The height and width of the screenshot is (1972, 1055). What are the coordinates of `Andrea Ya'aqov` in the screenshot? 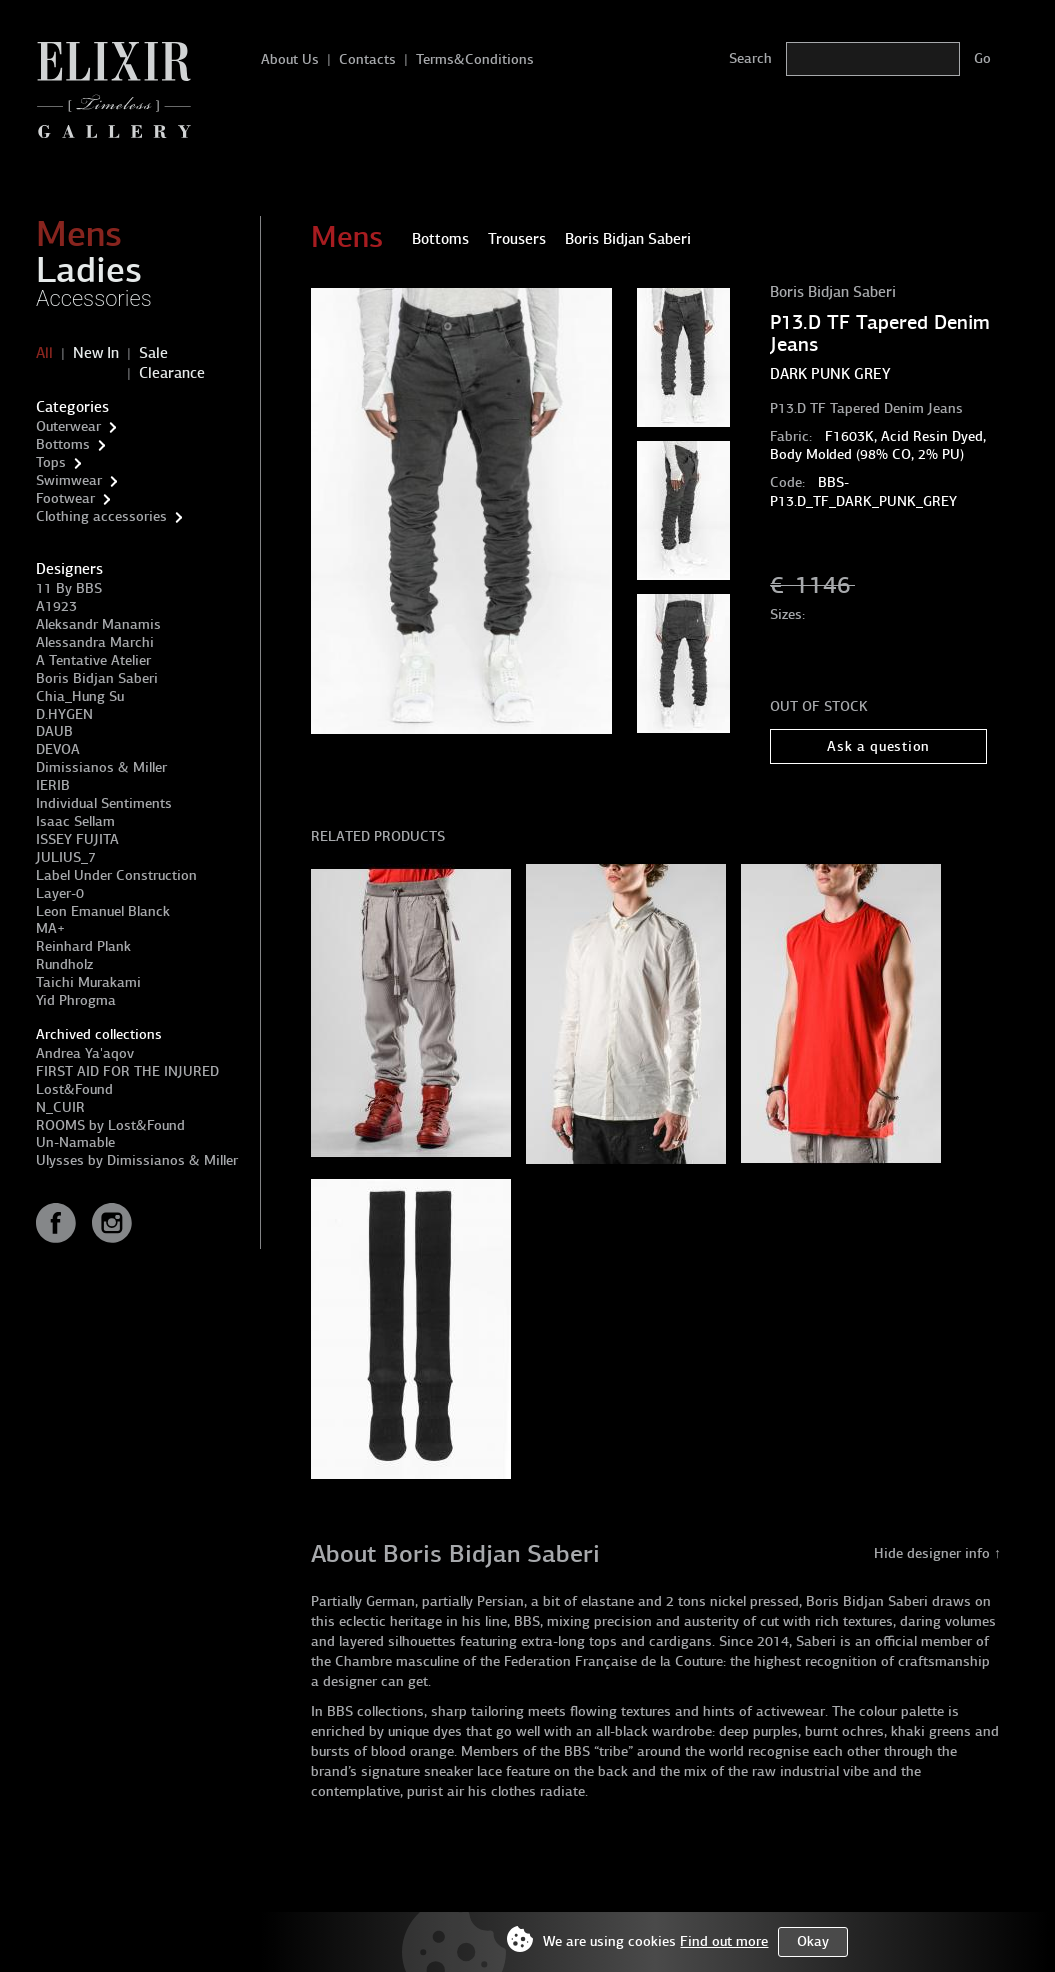 It's located at (85, 1053).